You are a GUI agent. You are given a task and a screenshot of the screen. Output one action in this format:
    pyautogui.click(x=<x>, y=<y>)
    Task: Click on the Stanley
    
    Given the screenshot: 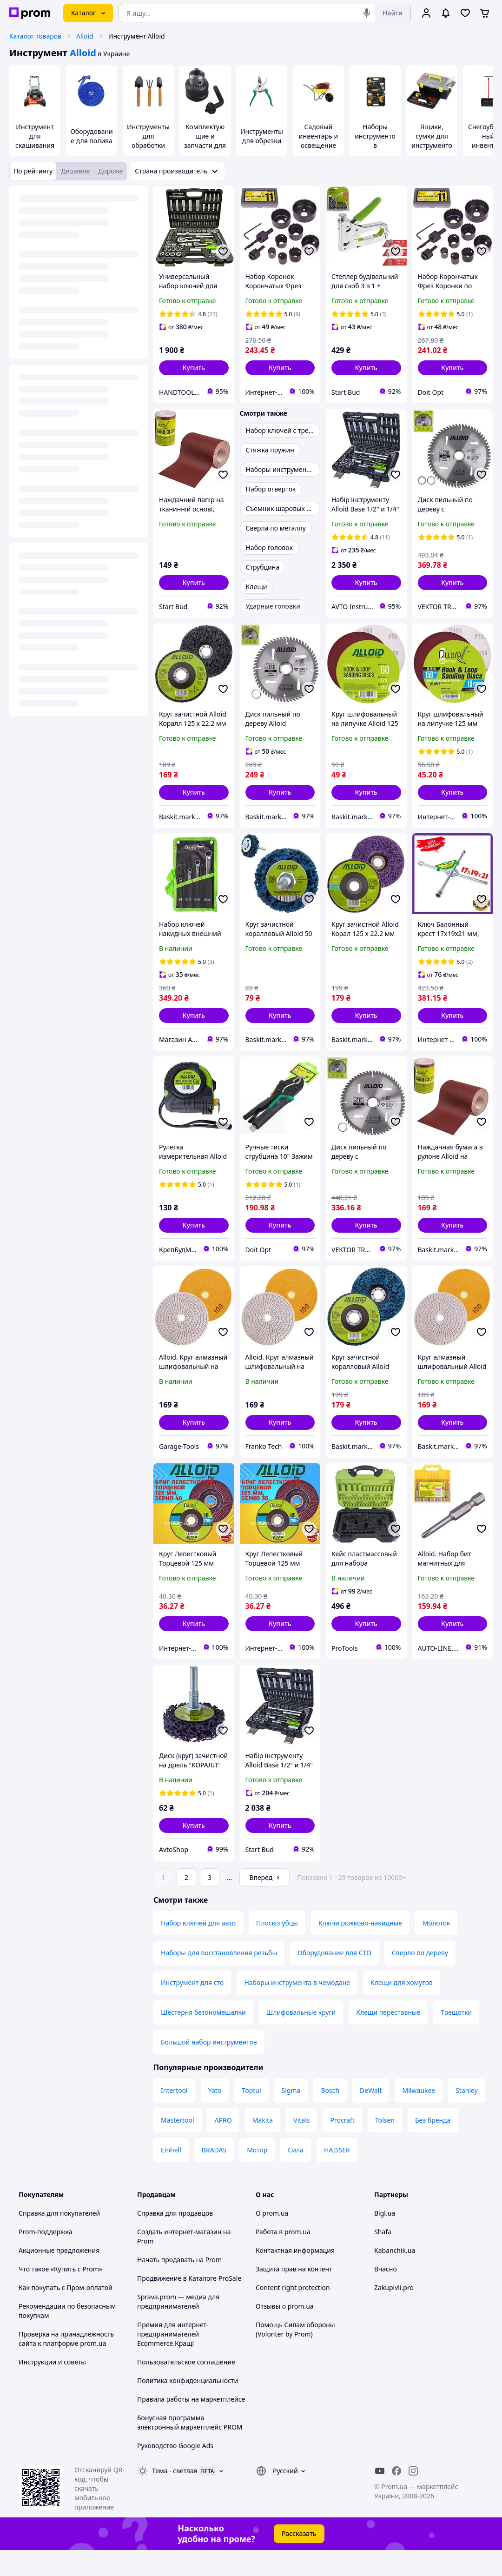 What is the action you would take?
    pyautogui.click(x=467, y=2116)
    